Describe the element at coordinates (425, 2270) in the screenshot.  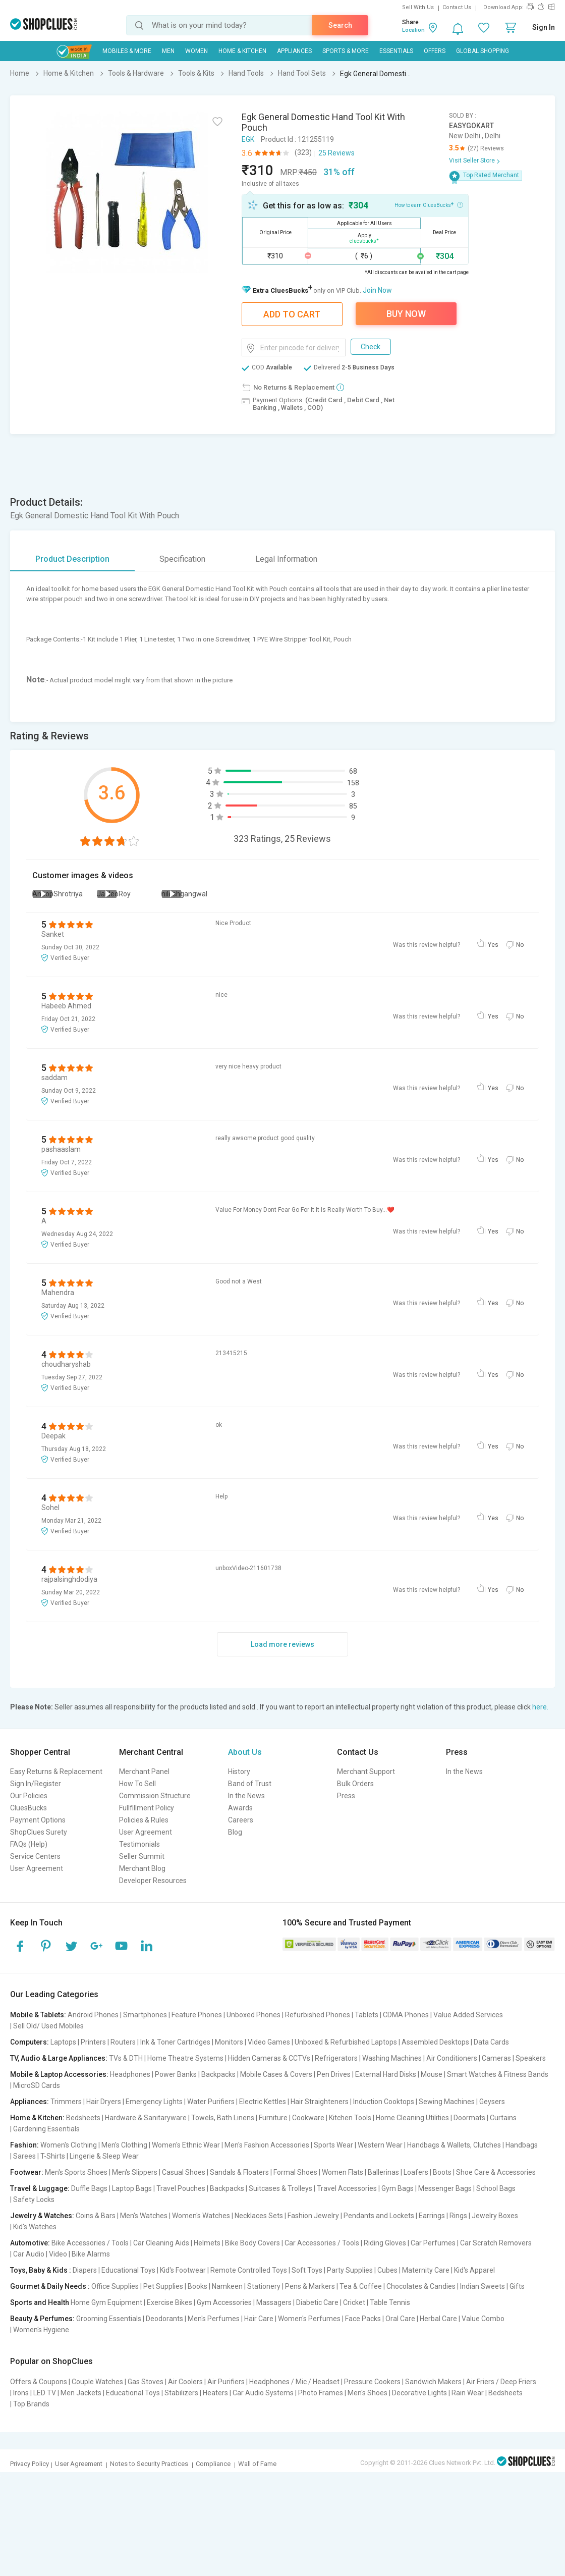
I see `Maternity Care` at that location.